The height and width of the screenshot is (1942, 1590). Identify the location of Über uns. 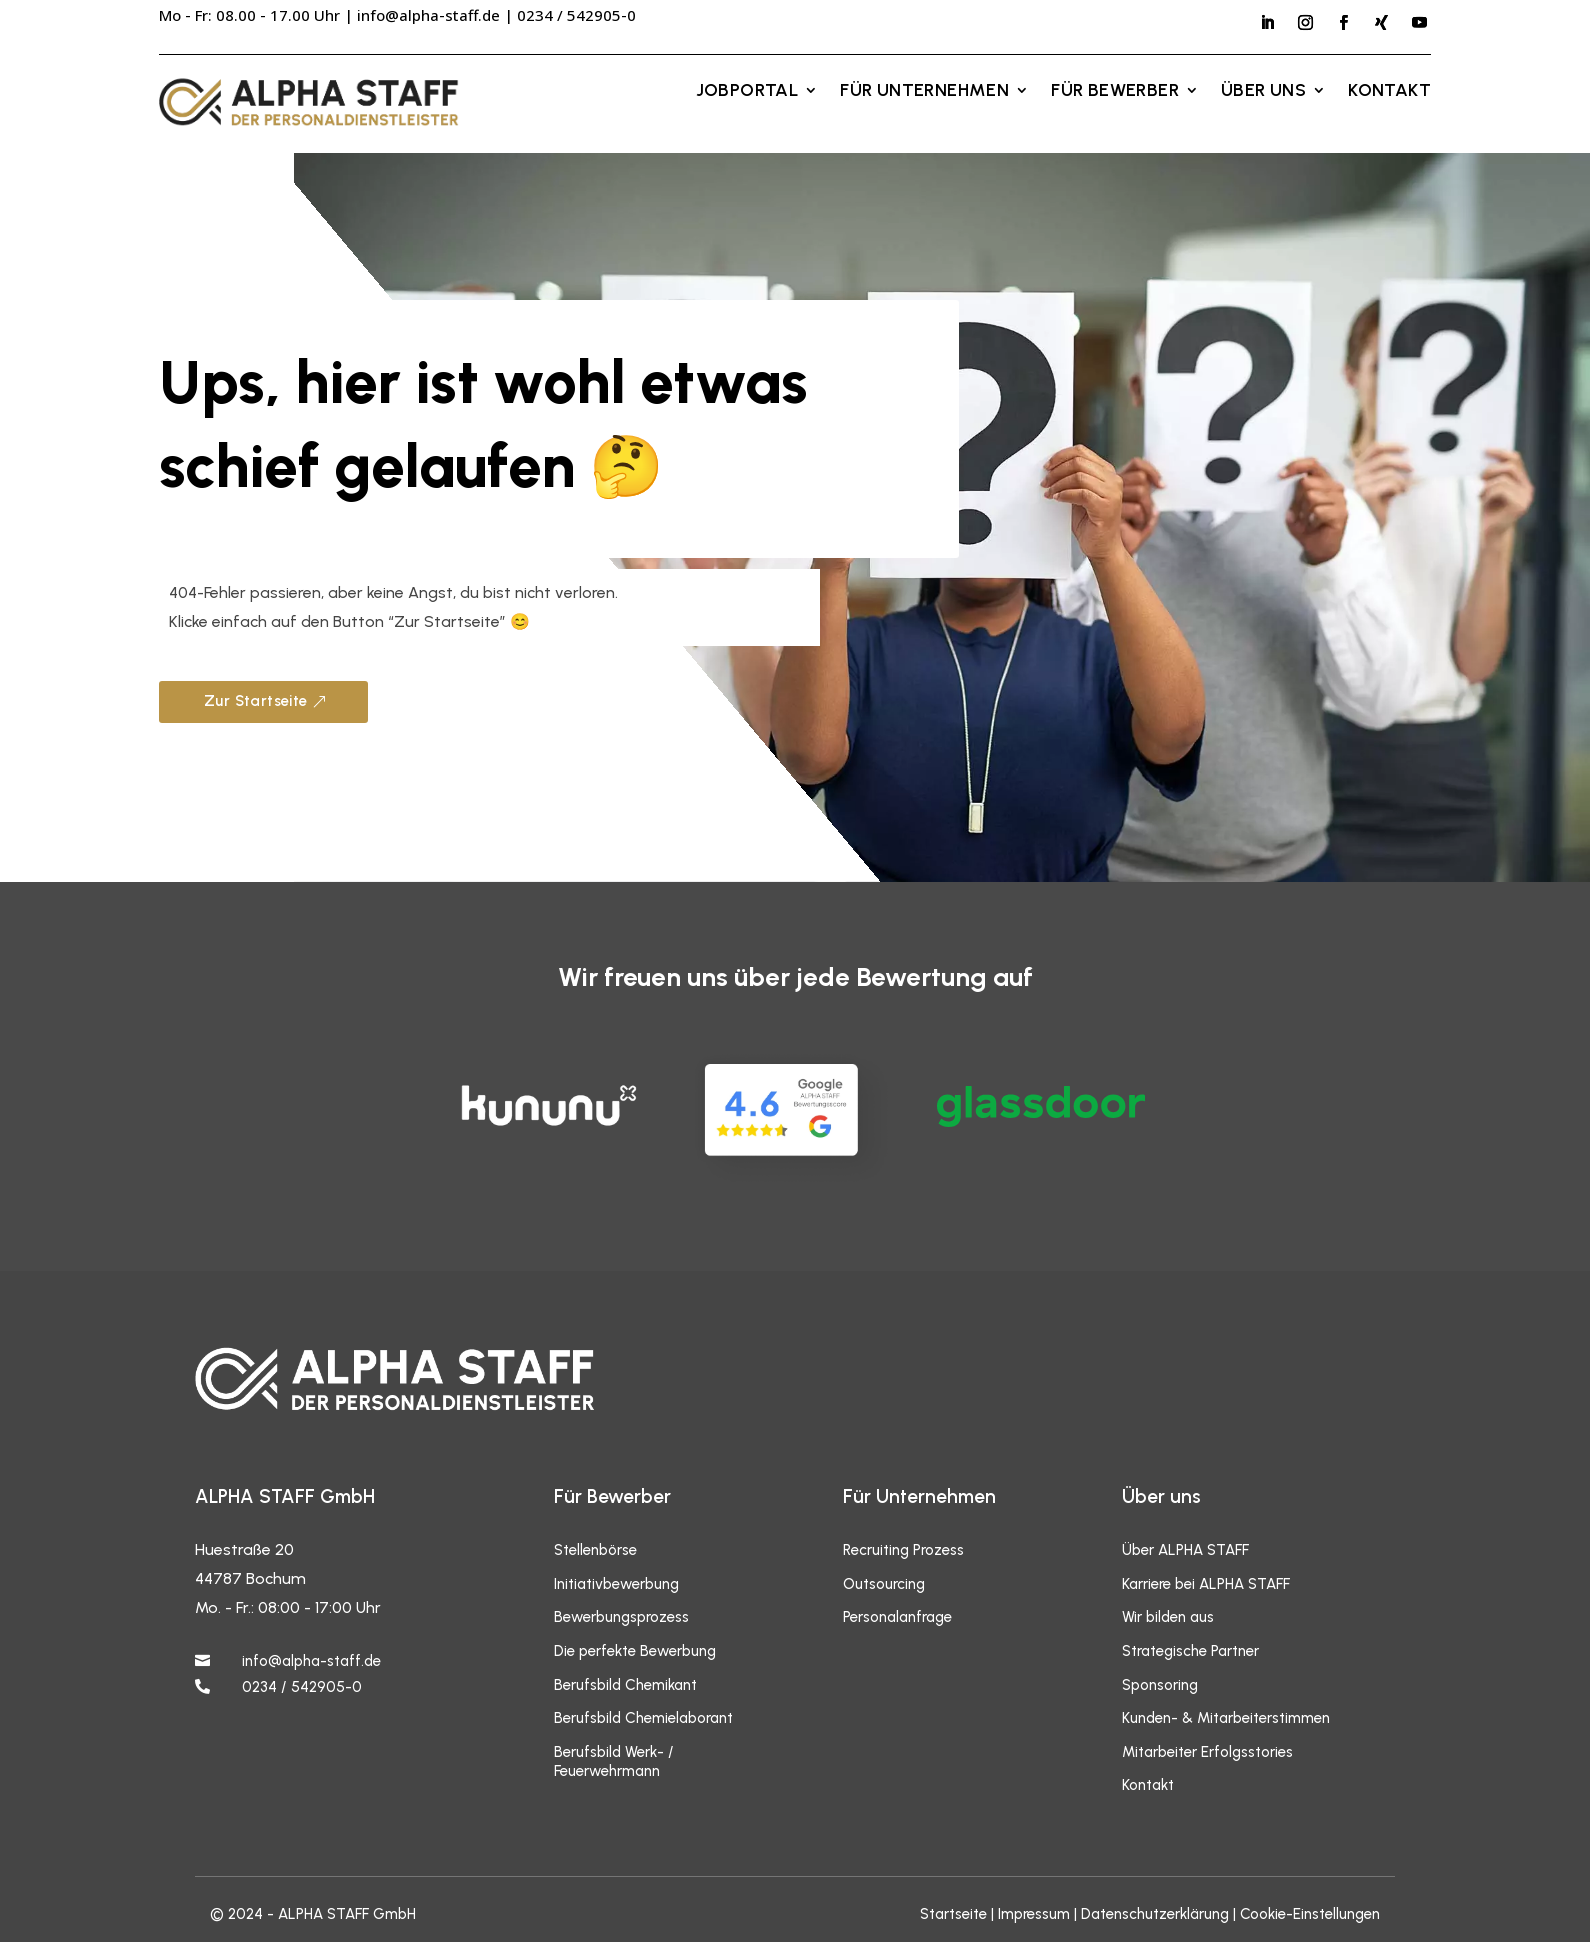
(1263, 92).